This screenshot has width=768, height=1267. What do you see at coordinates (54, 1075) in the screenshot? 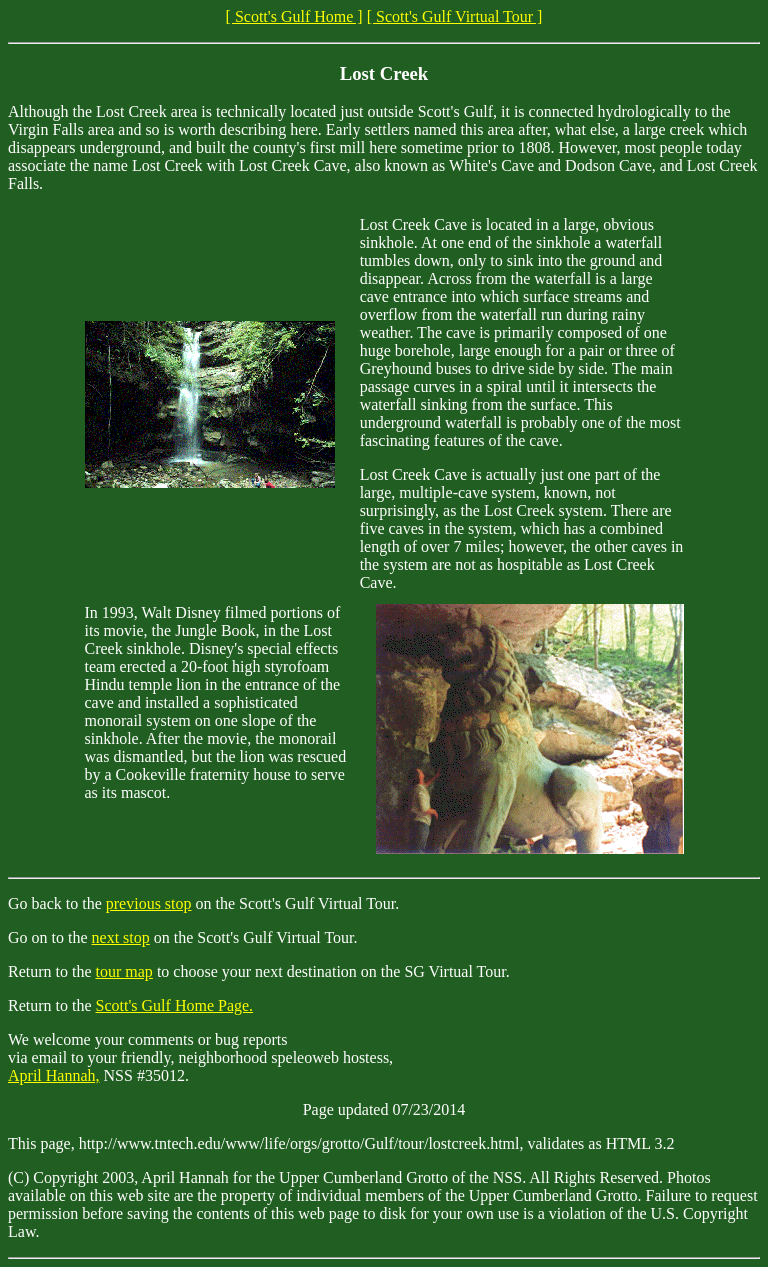
I see `April Hannah,` at bounding box center [54, 1075].